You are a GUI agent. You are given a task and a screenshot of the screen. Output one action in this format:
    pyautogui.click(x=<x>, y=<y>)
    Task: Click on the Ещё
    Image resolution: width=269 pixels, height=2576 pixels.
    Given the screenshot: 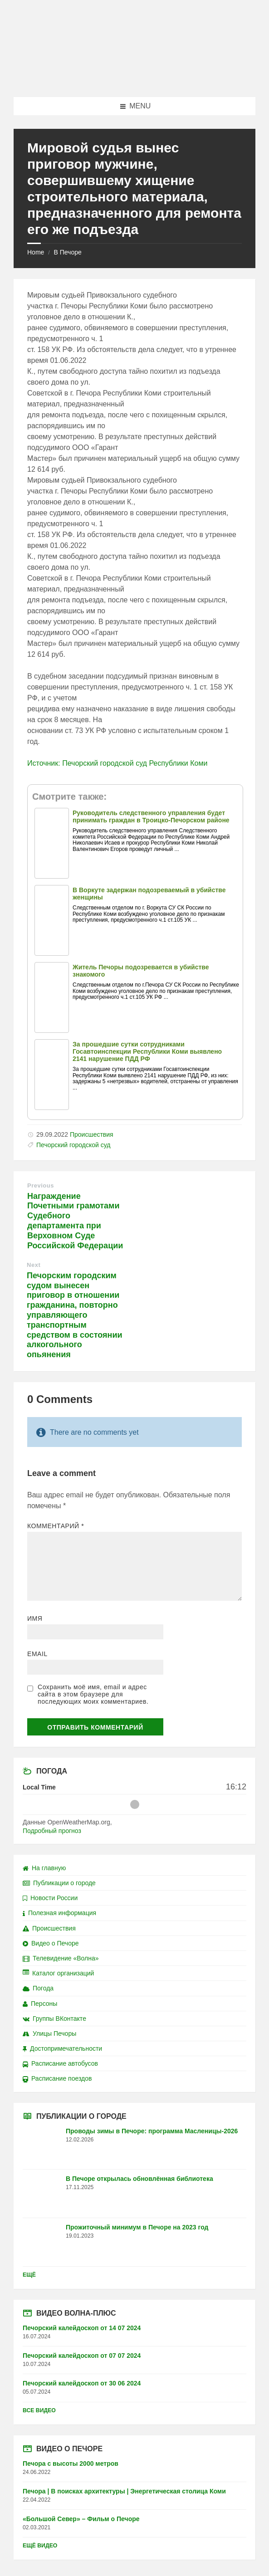 What is the action you would take?
    pyautogui.click(x=29, y=2275)
    